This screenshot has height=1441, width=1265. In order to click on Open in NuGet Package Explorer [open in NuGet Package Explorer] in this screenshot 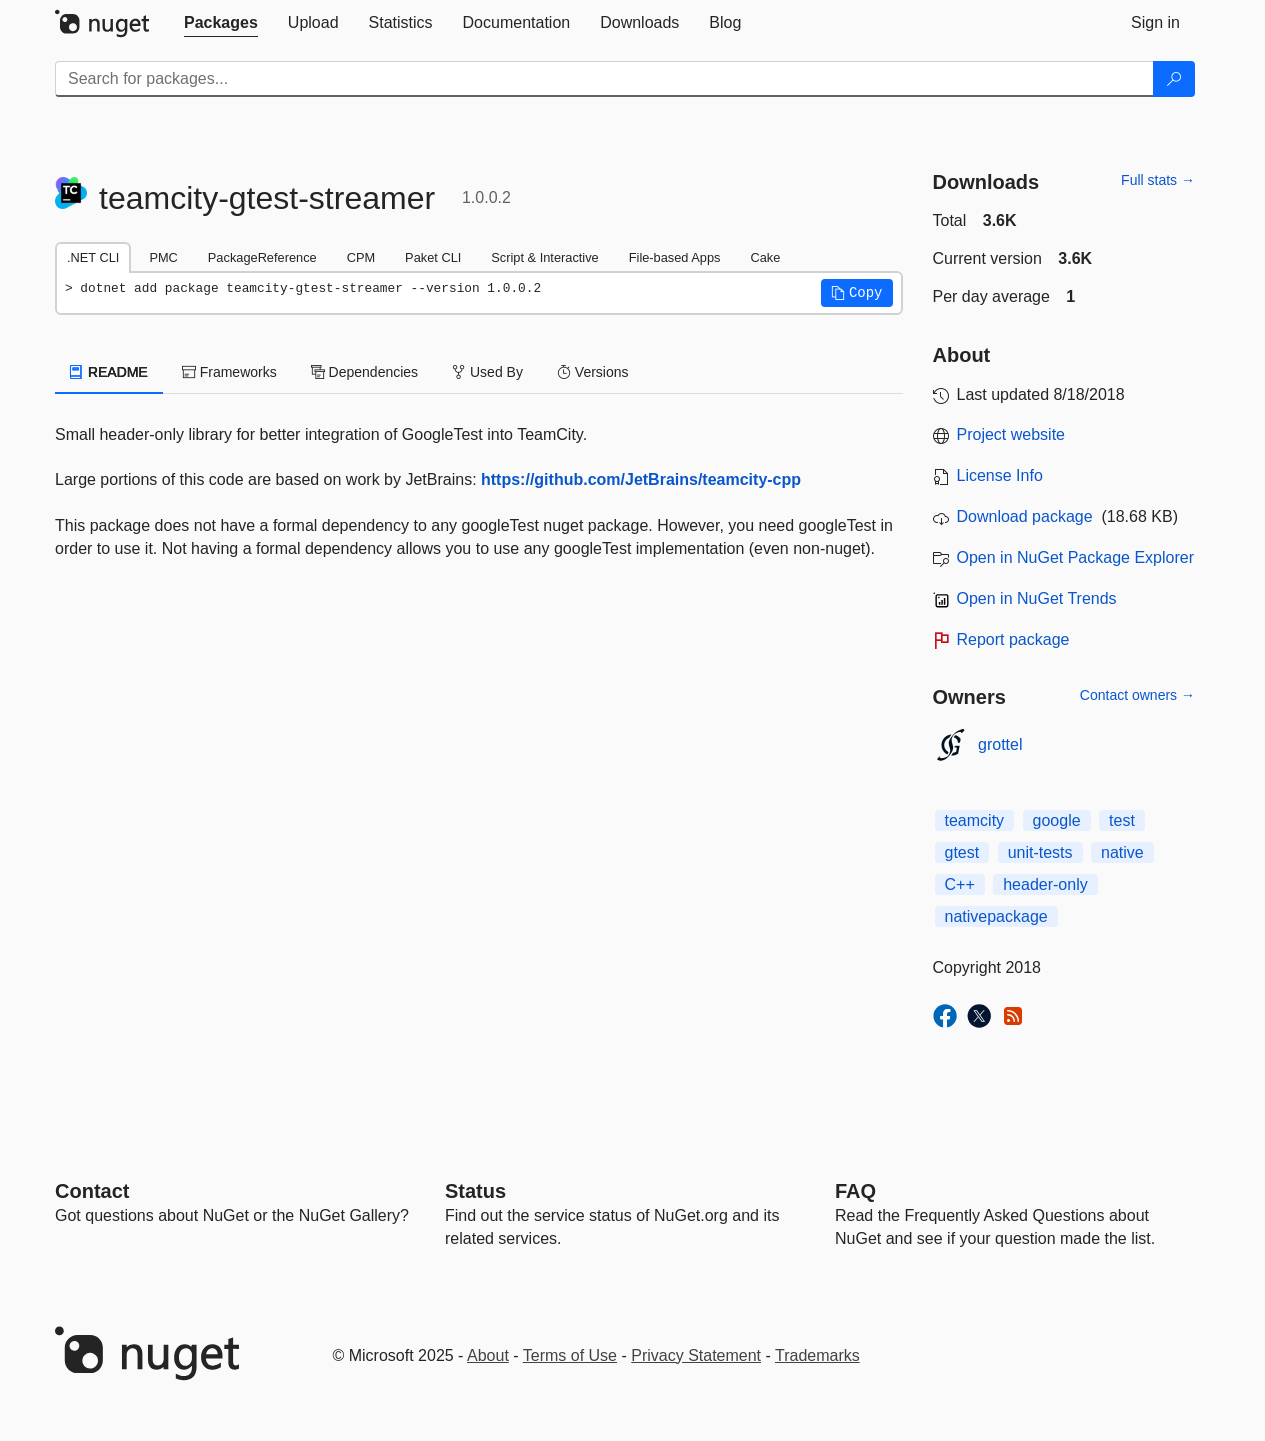, I will do `click(1075, 557)`.